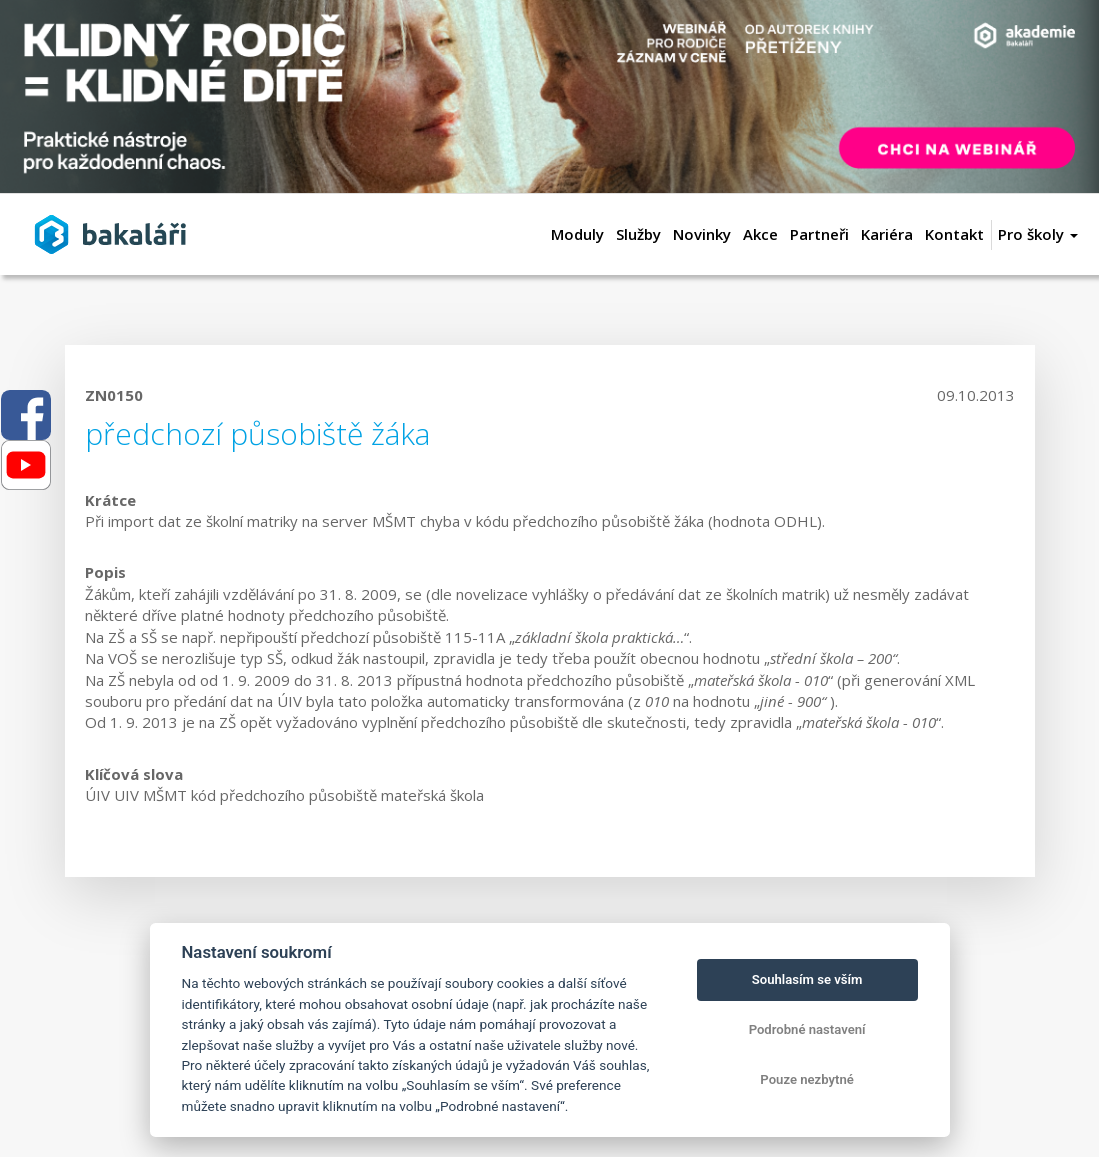 This screenshot has height=1157, width=1099. I want to click on Pro školy, so click(1038, 234).